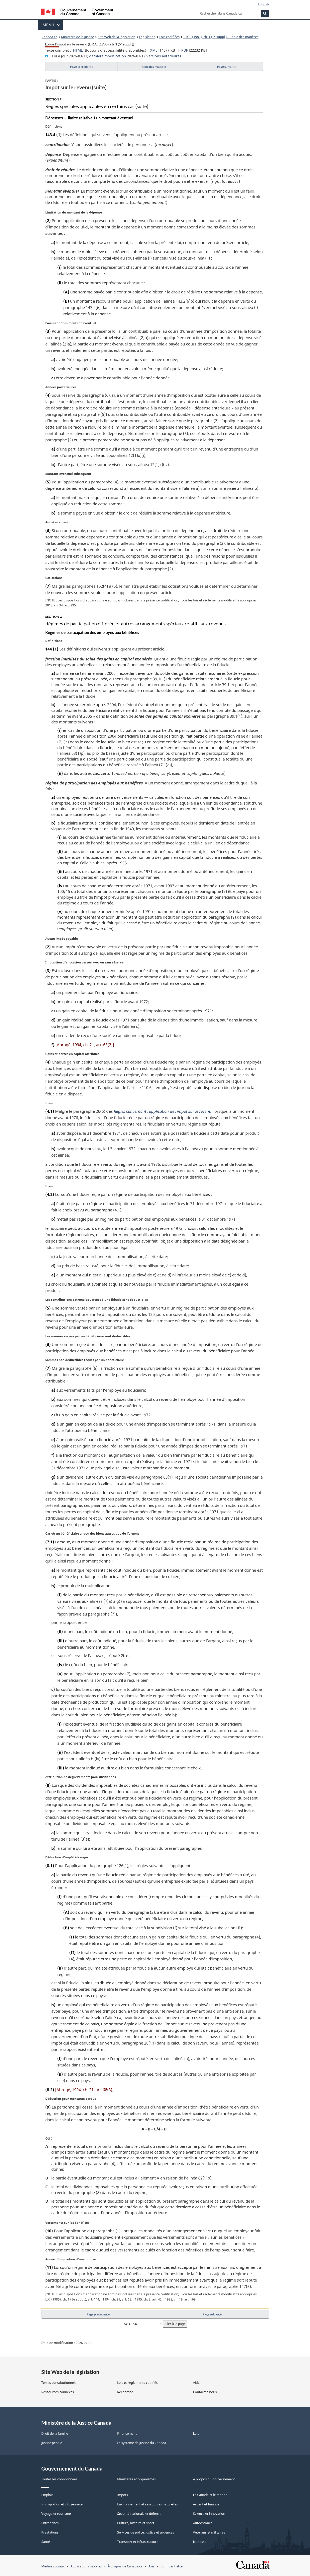 The width and height of the screenshot is (310, 2576). I want to click on Jeunesse, so click(199, 2542).